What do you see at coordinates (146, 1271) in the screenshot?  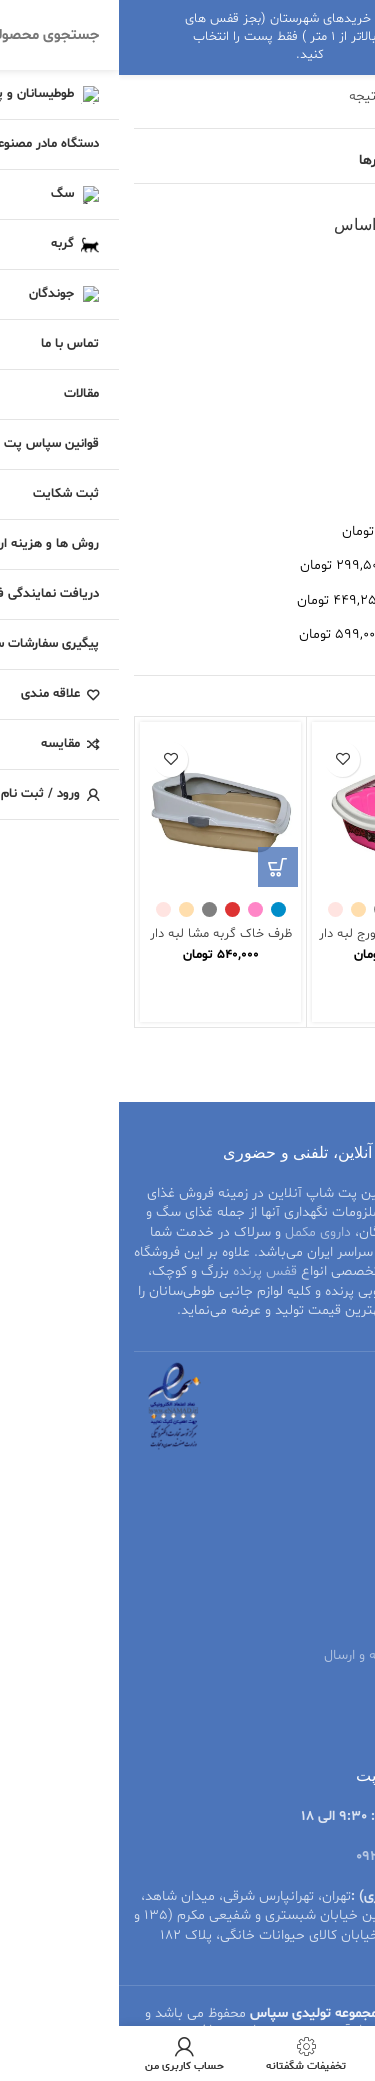 I see `قفس پرنده` at bounding box center [146, 1271].